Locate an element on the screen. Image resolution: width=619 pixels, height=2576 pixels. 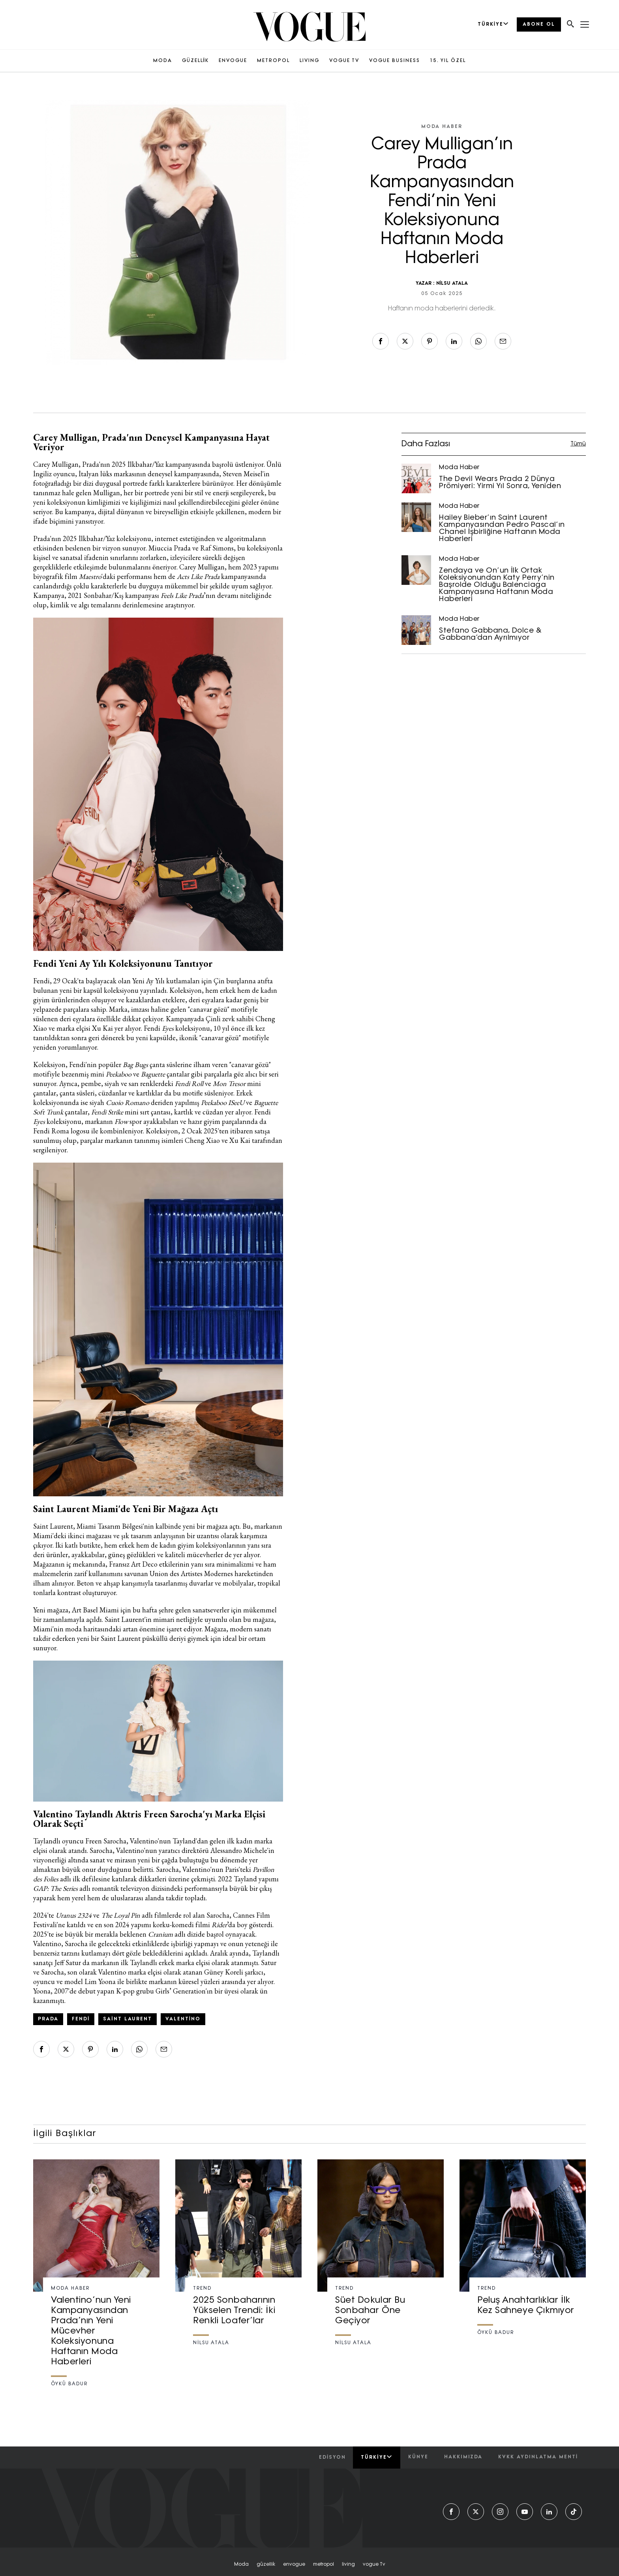
METROPOL is located at coordinates (273, 60).